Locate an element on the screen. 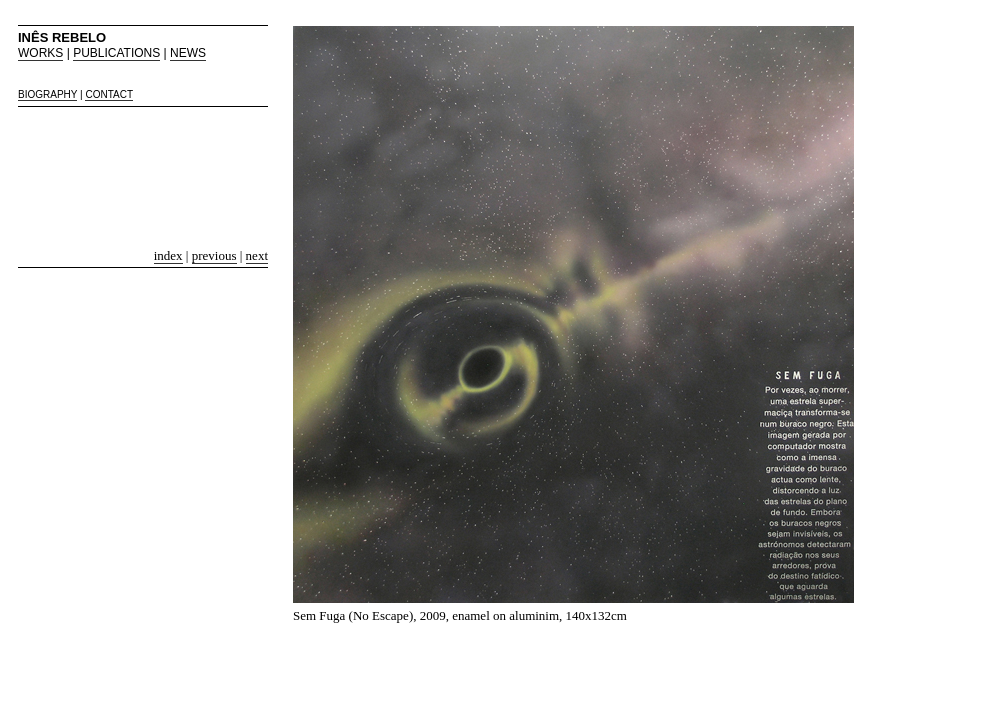 The width and height of the screenshot is (1008, 720). PUBLICATIONS is located at coordinates (116, 53).